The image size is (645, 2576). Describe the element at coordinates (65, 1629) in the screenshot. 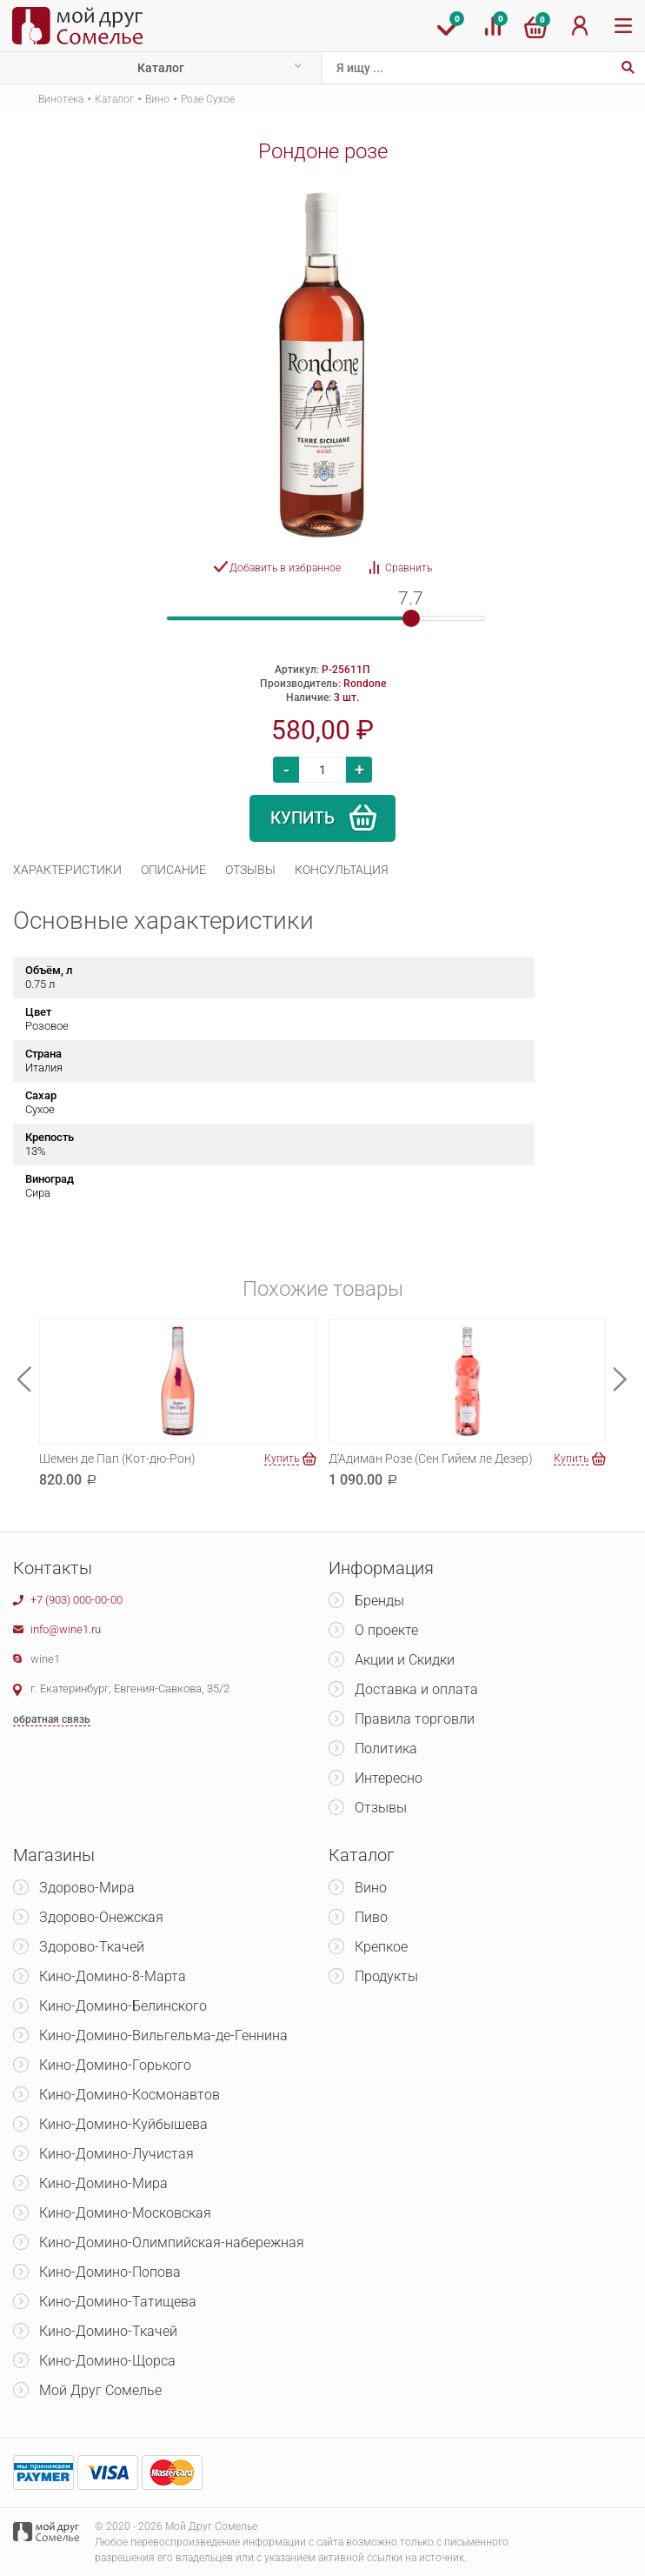

I see `info@wine1.ru` at that location.